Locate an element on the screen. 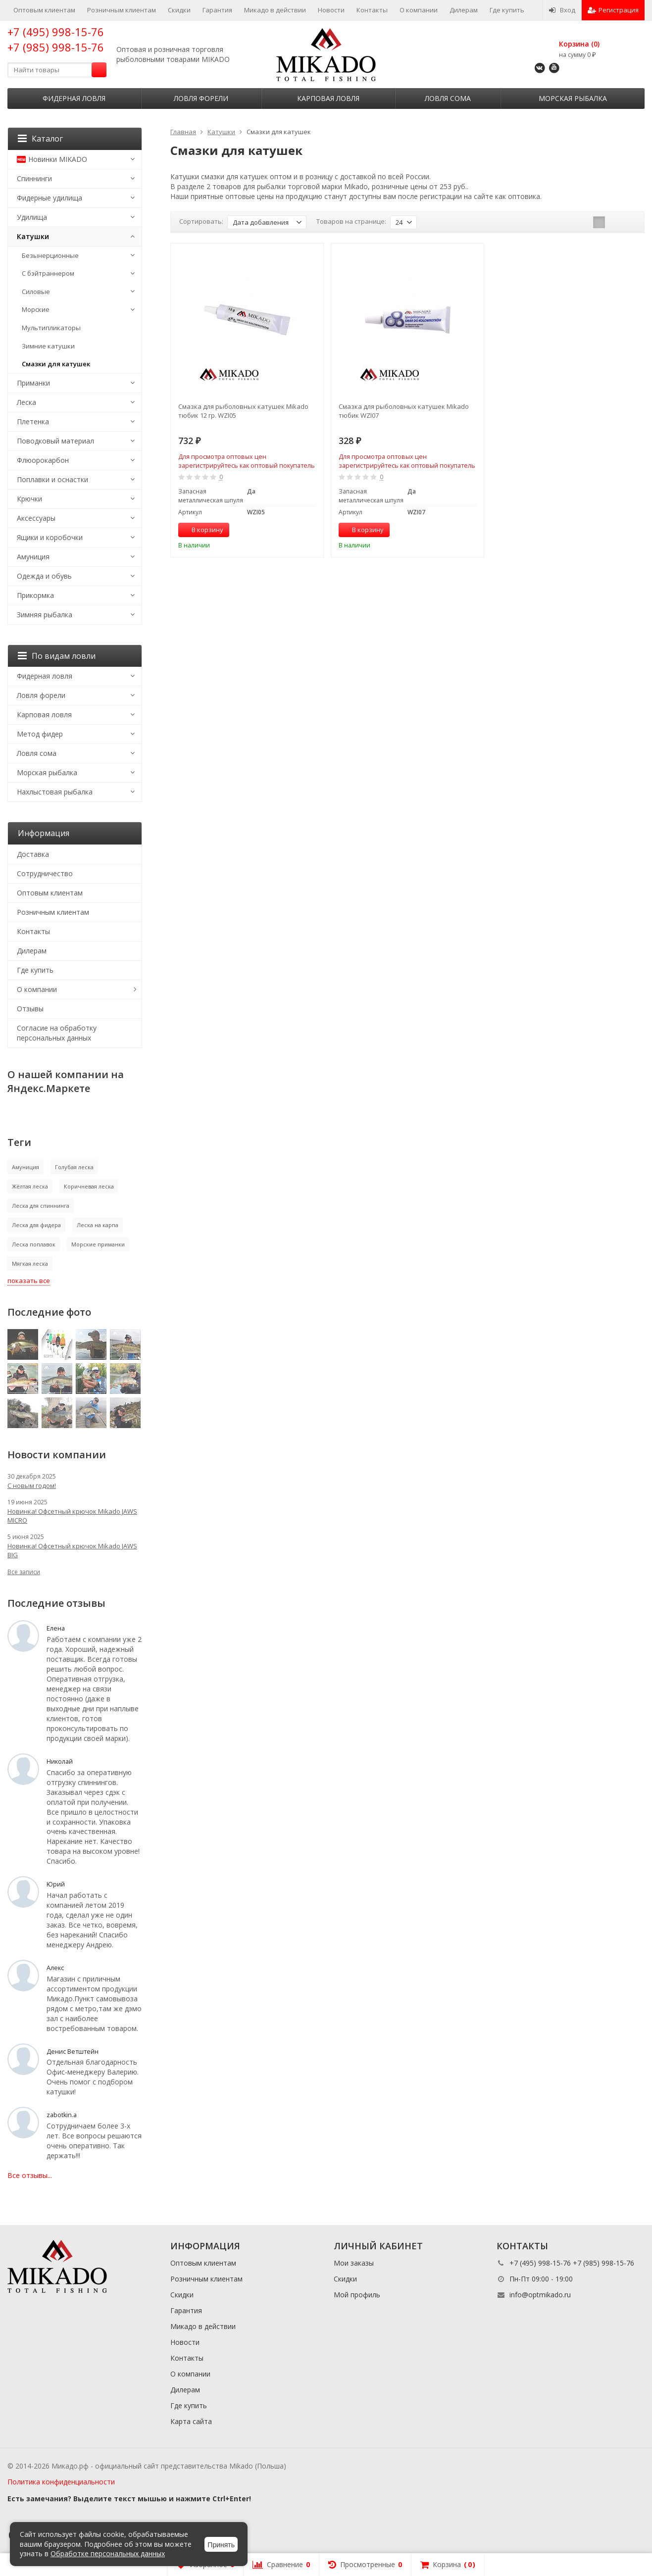 The height and width of the screenshot is (2576, 652). Плетенка is located at coordinates (33, 421).